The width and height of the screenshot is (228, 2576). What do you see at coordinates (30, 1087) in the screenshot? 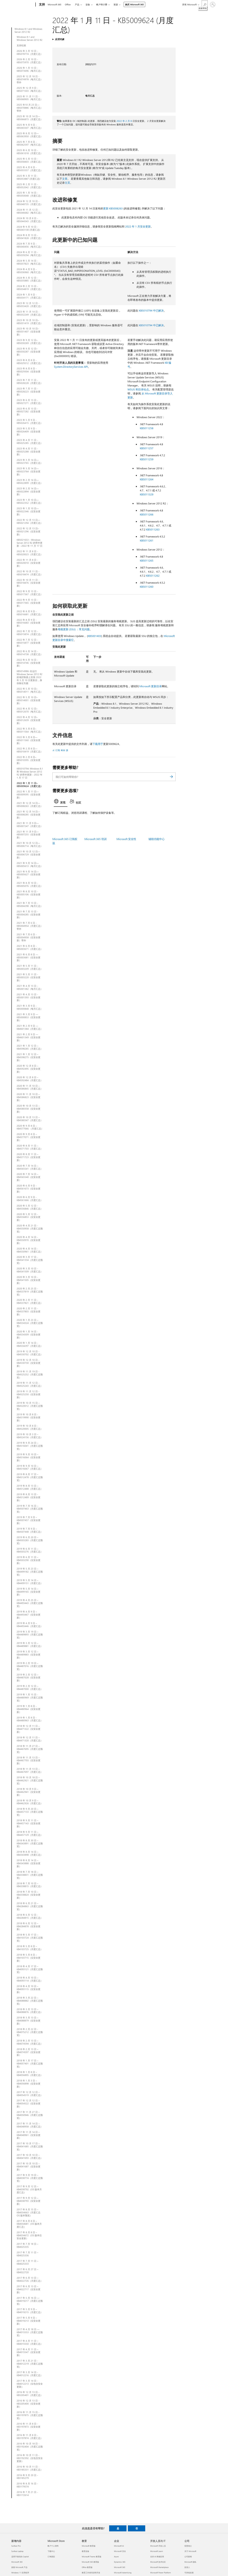
I see `2020 年 11 月 10 日 – KB4586845（月度汇总）` at bounding box center [30, 1087].